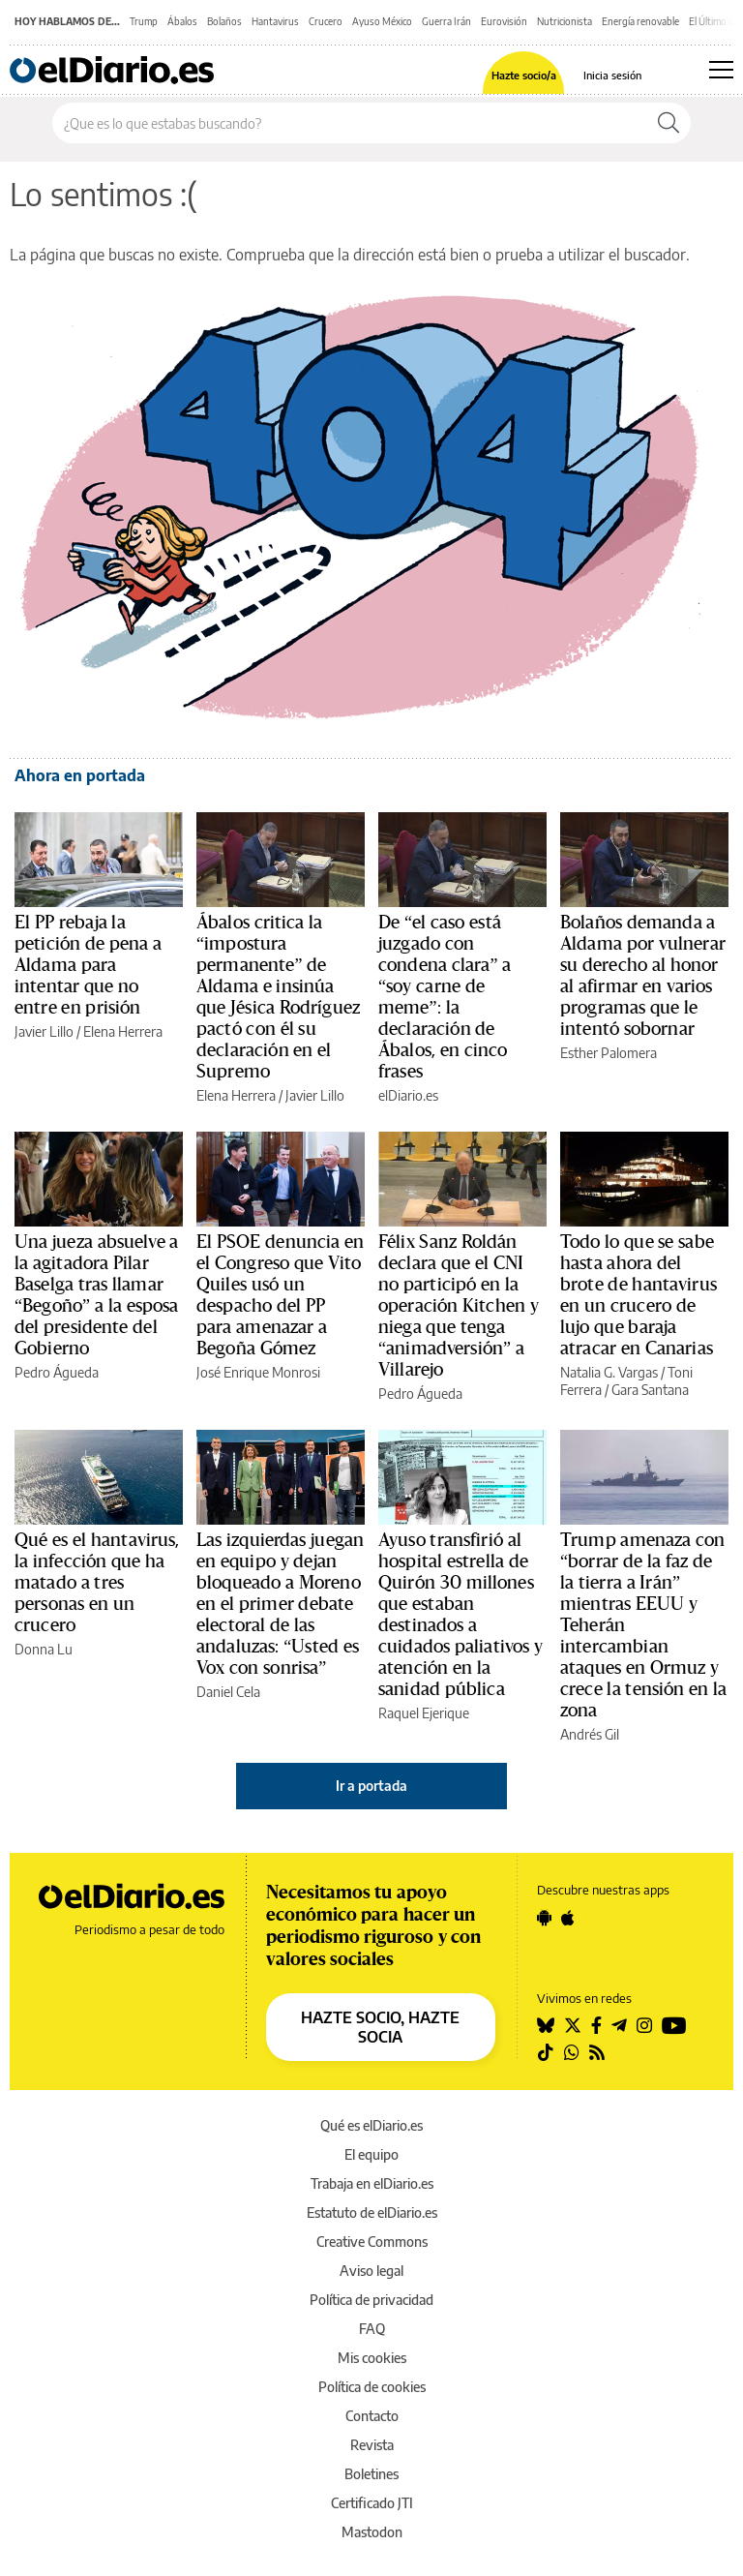  What do you see at coordinates (371, 2270) in the screenshot?
I see `Aviso legal` at bounding box center [371, 2270].